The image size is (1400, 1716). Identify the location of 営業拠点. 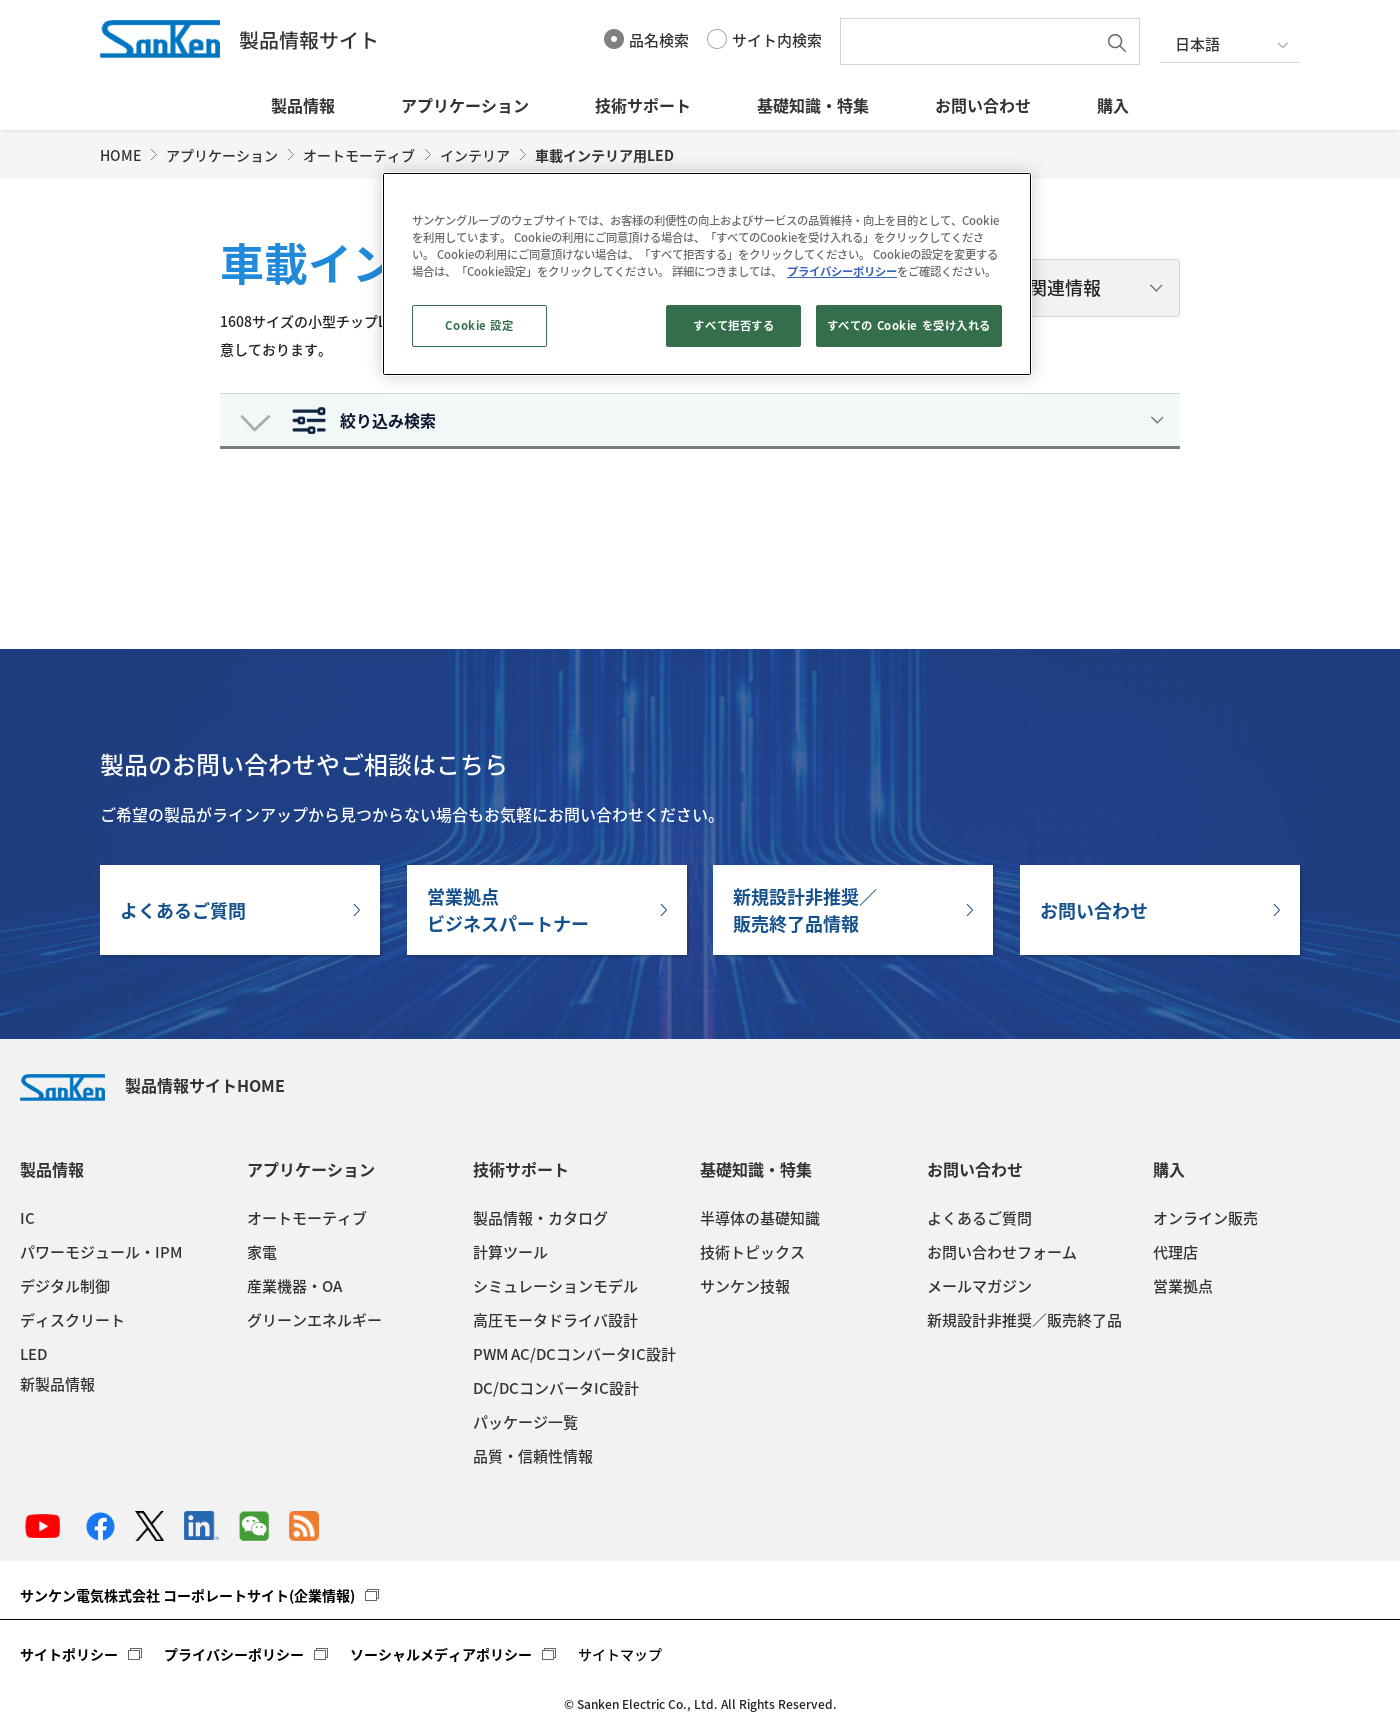
(1183, 1286).